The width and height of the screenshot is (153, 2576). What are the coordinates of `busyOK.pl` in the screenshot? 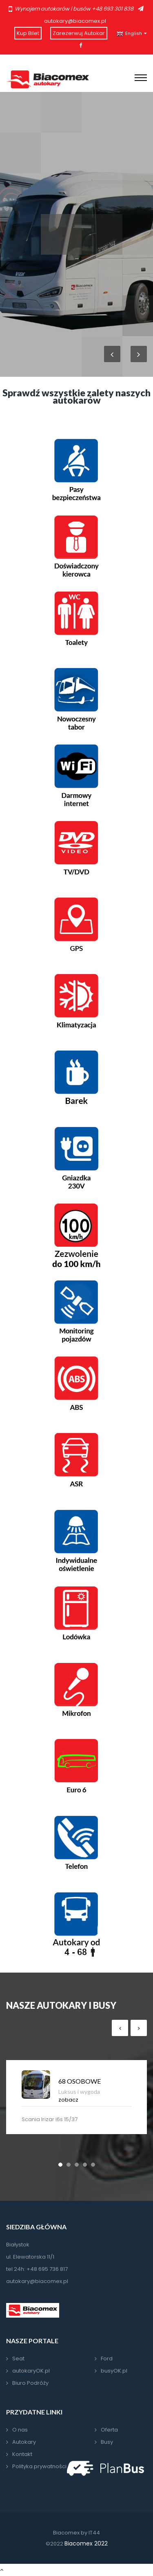 It's located at (114, 2371).